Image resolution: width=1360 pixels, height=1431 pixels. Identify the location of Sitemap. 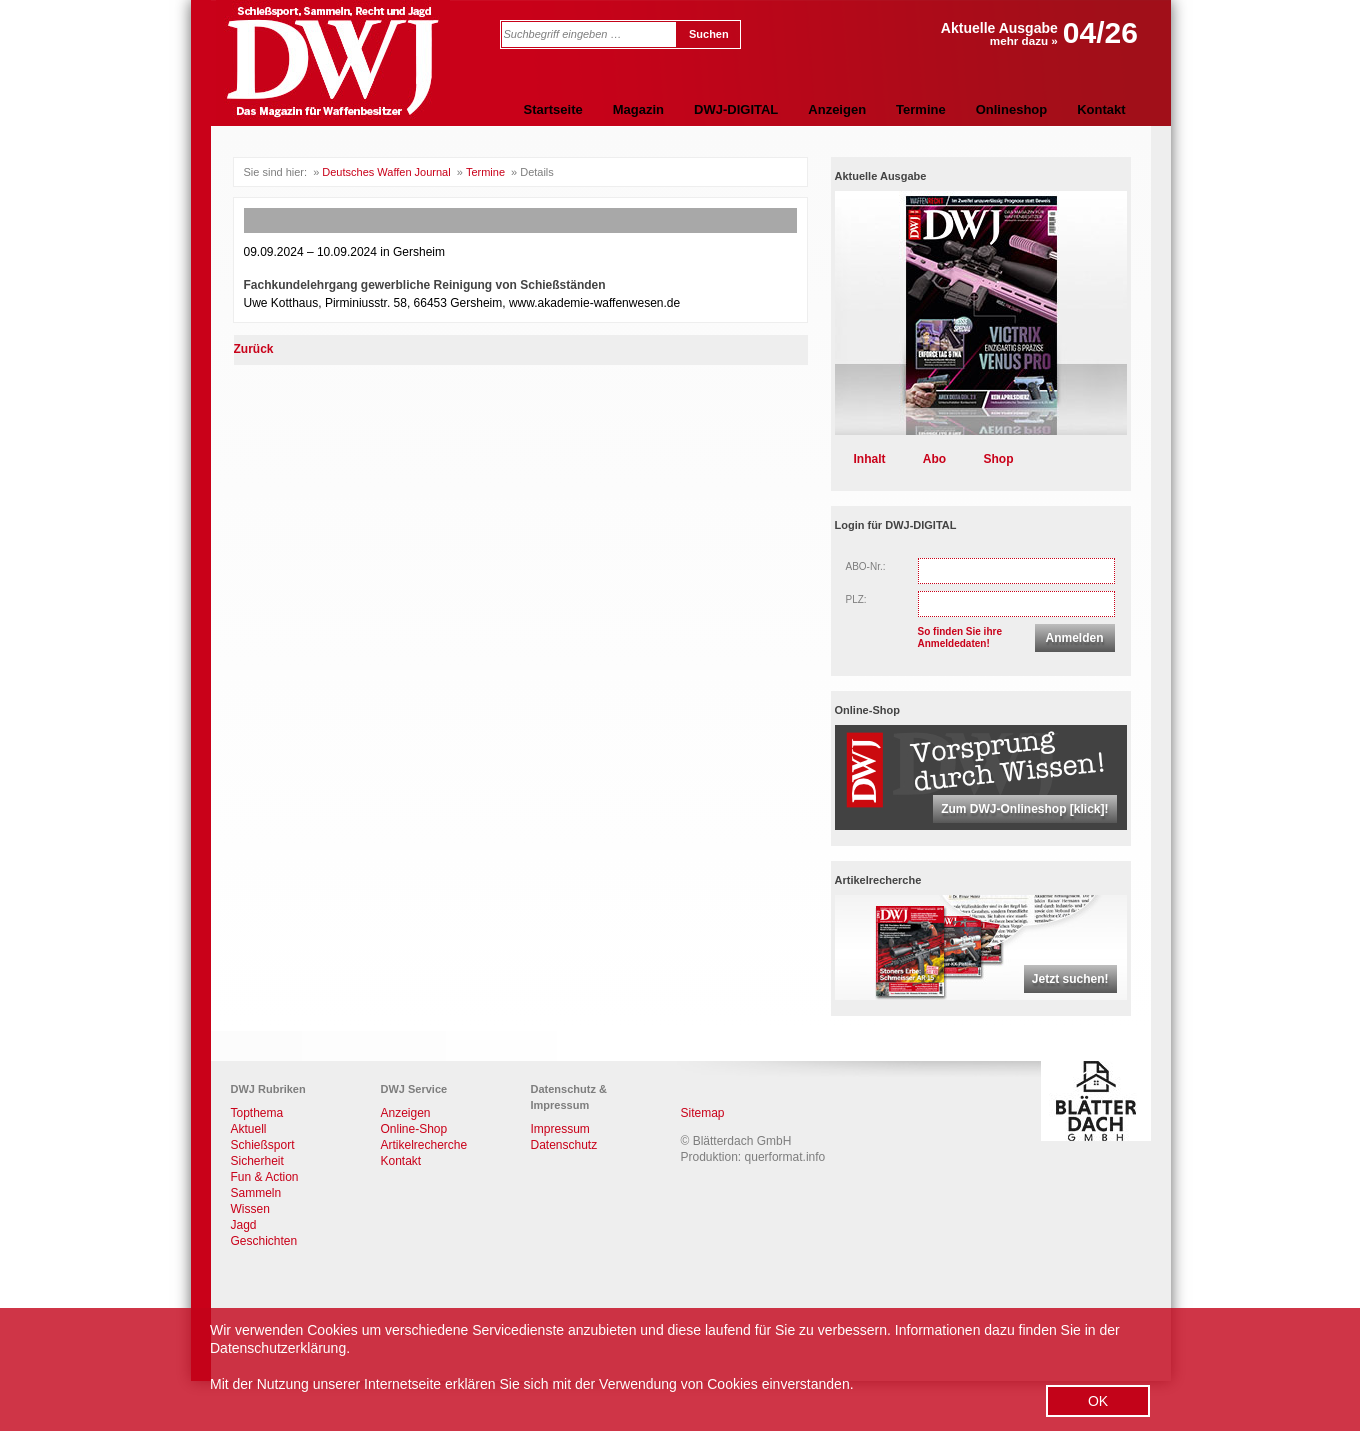
(703, 1113).